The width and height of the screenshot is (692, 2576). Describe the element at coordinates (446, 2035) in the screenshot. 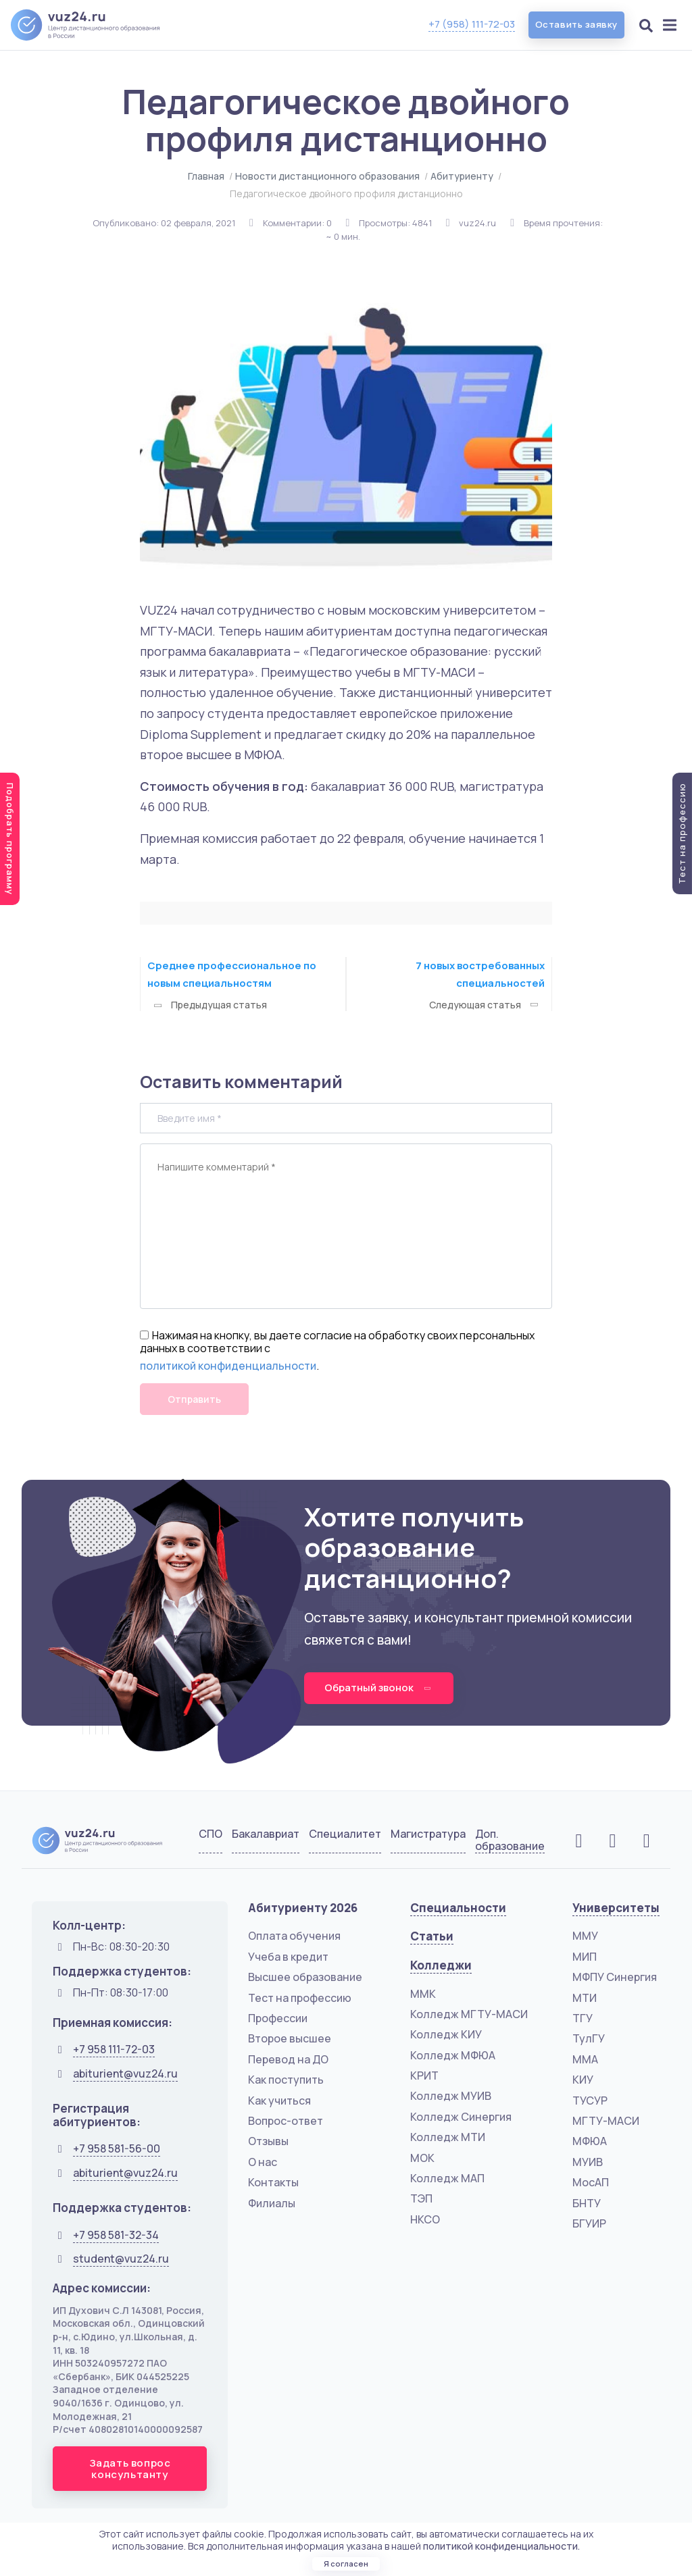

I see `Колледж КИУ` at that location.